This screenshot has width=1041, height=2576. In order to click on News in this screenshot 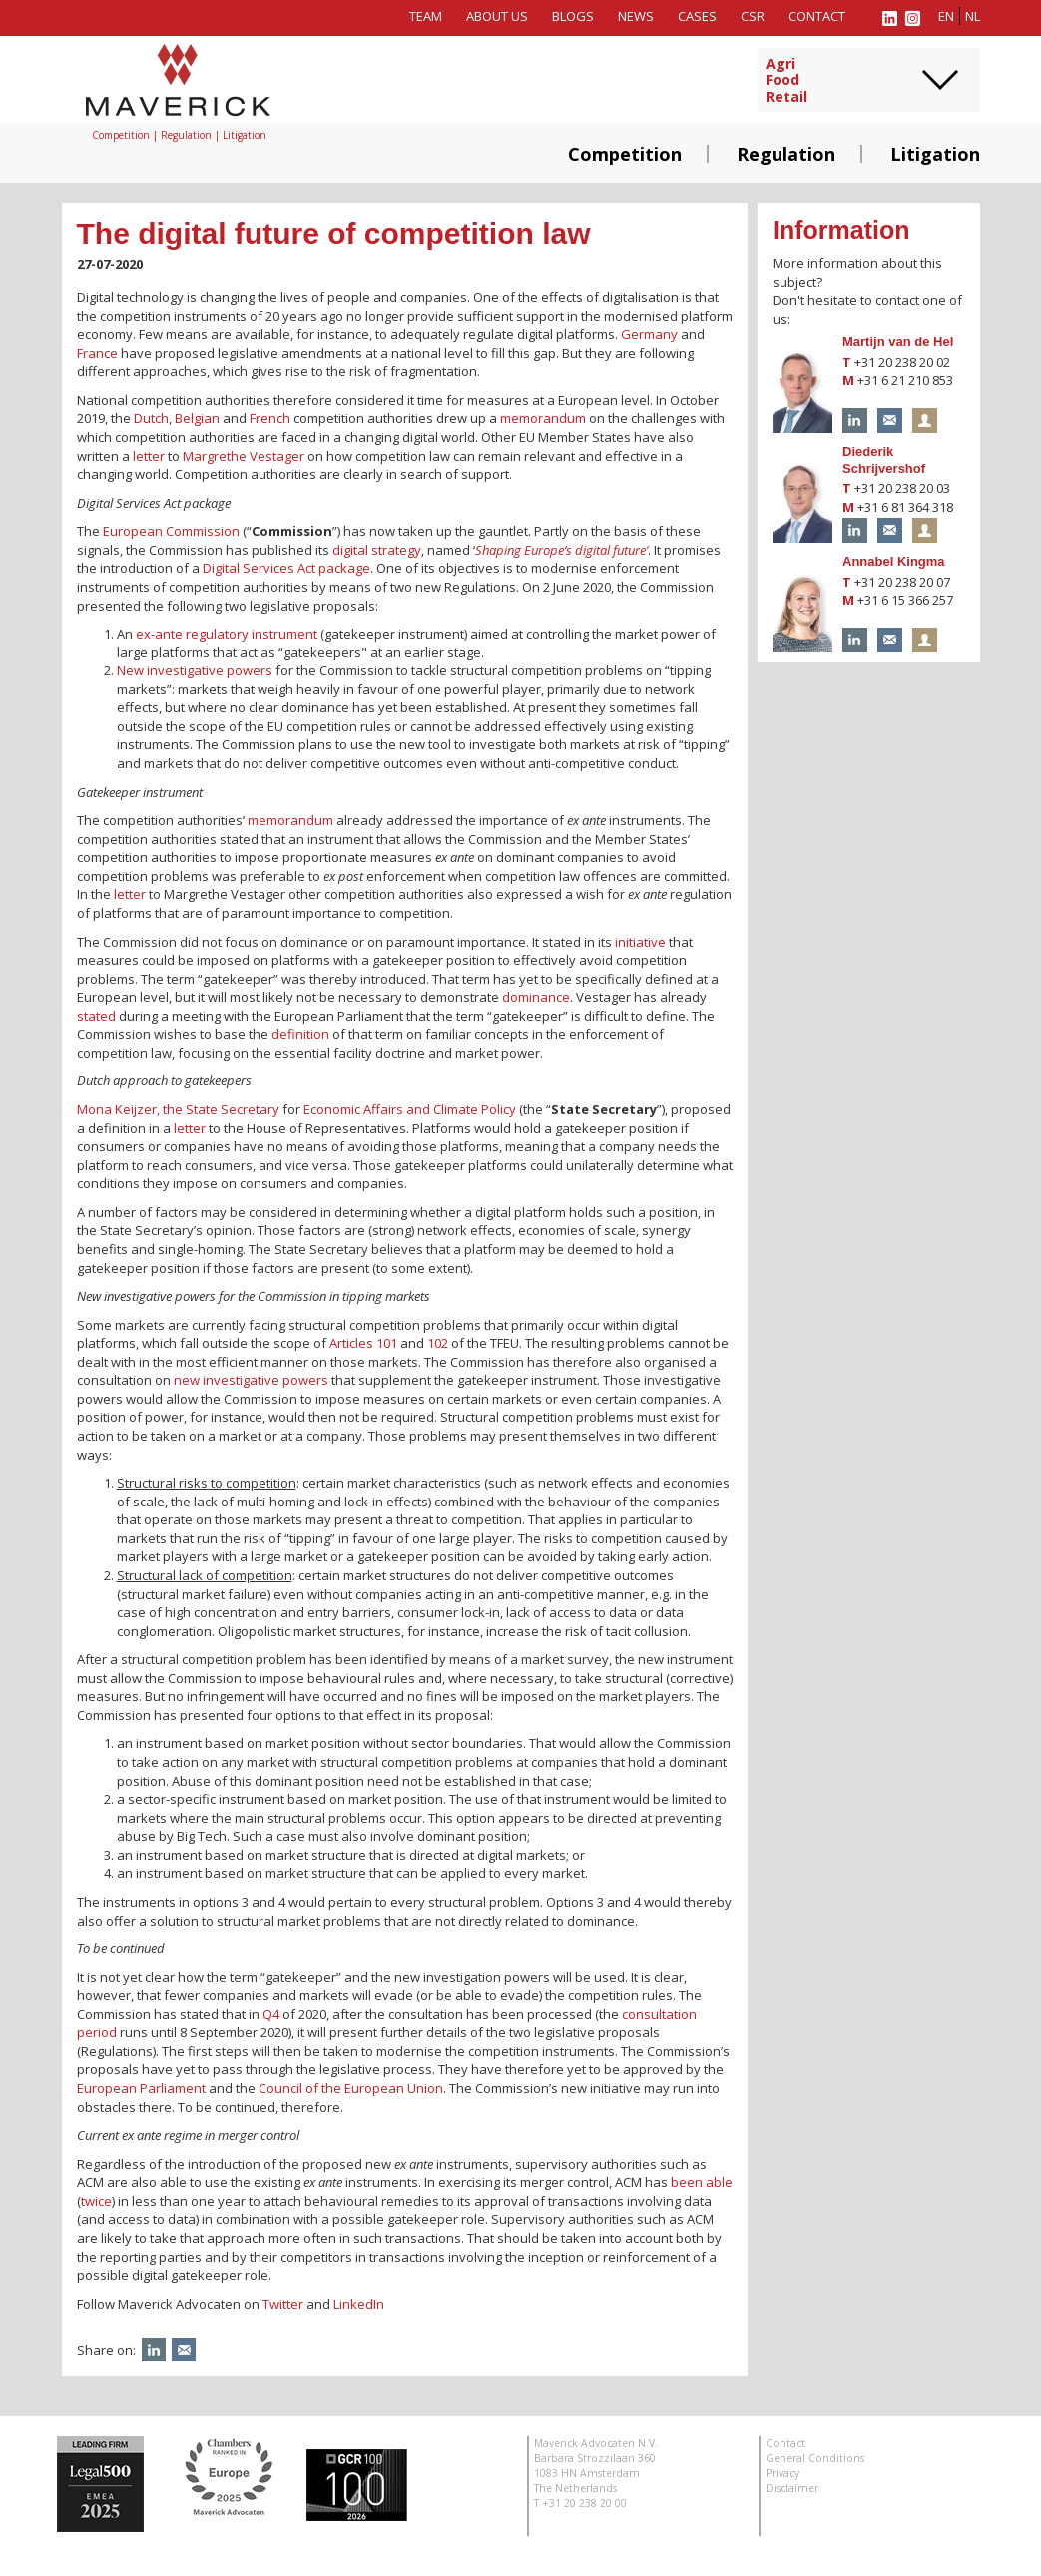, I will do `click(636, 16)`.